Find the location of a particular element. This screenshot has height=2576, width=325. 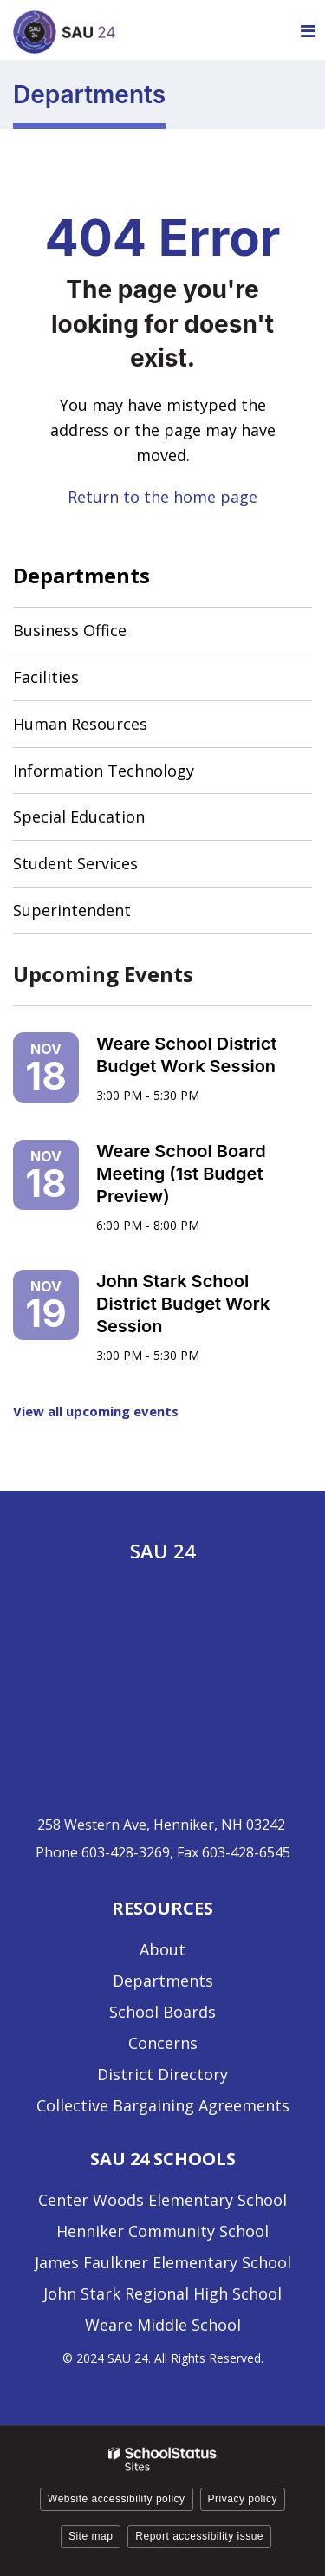

Concerns is located at coordinates (163, 2043).